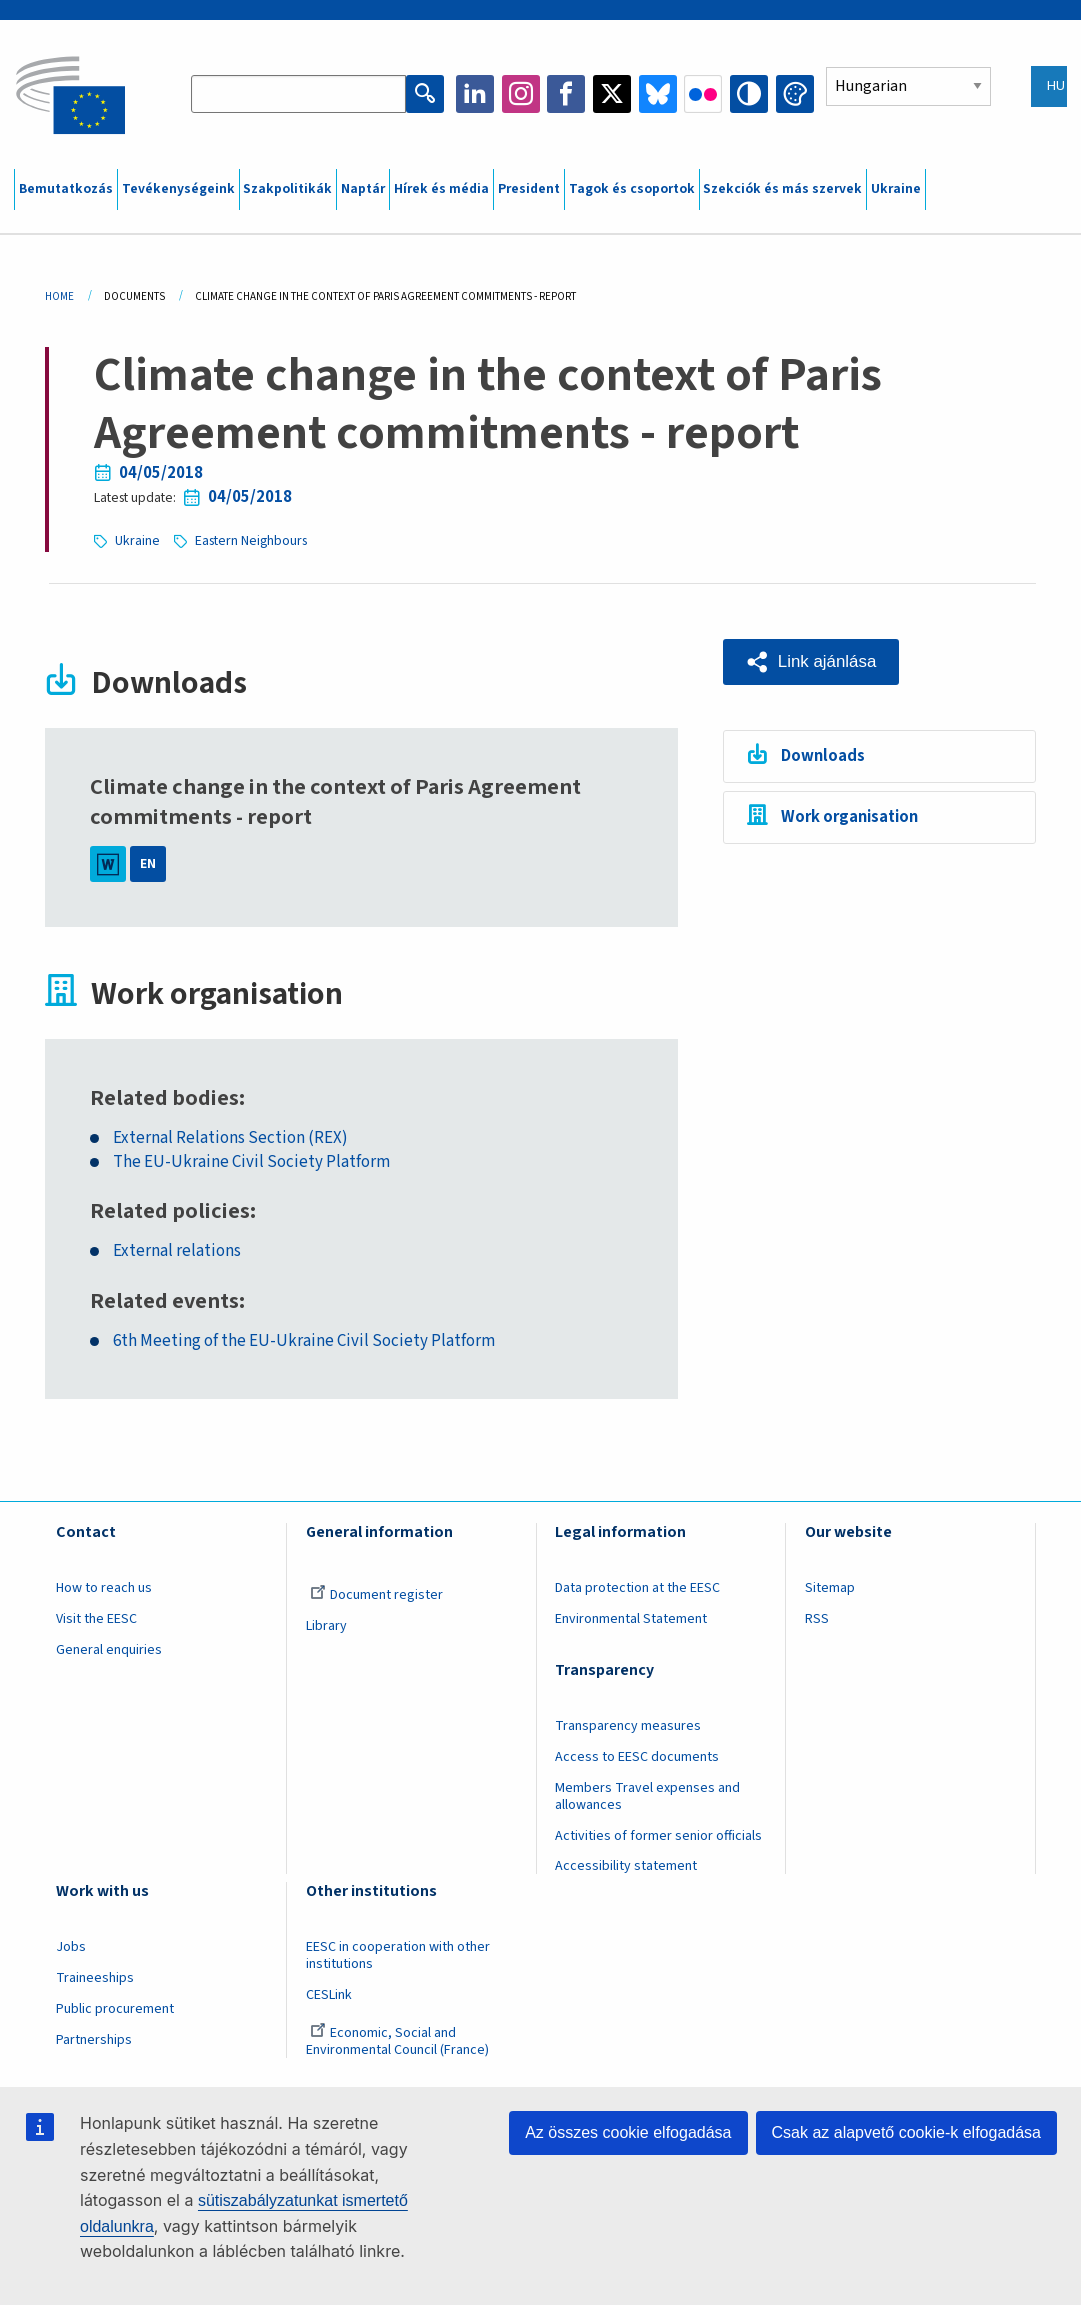 Image resolution: width=1081 pixels, height=2305 pixels. I want to click on [button], so click(811, 662).